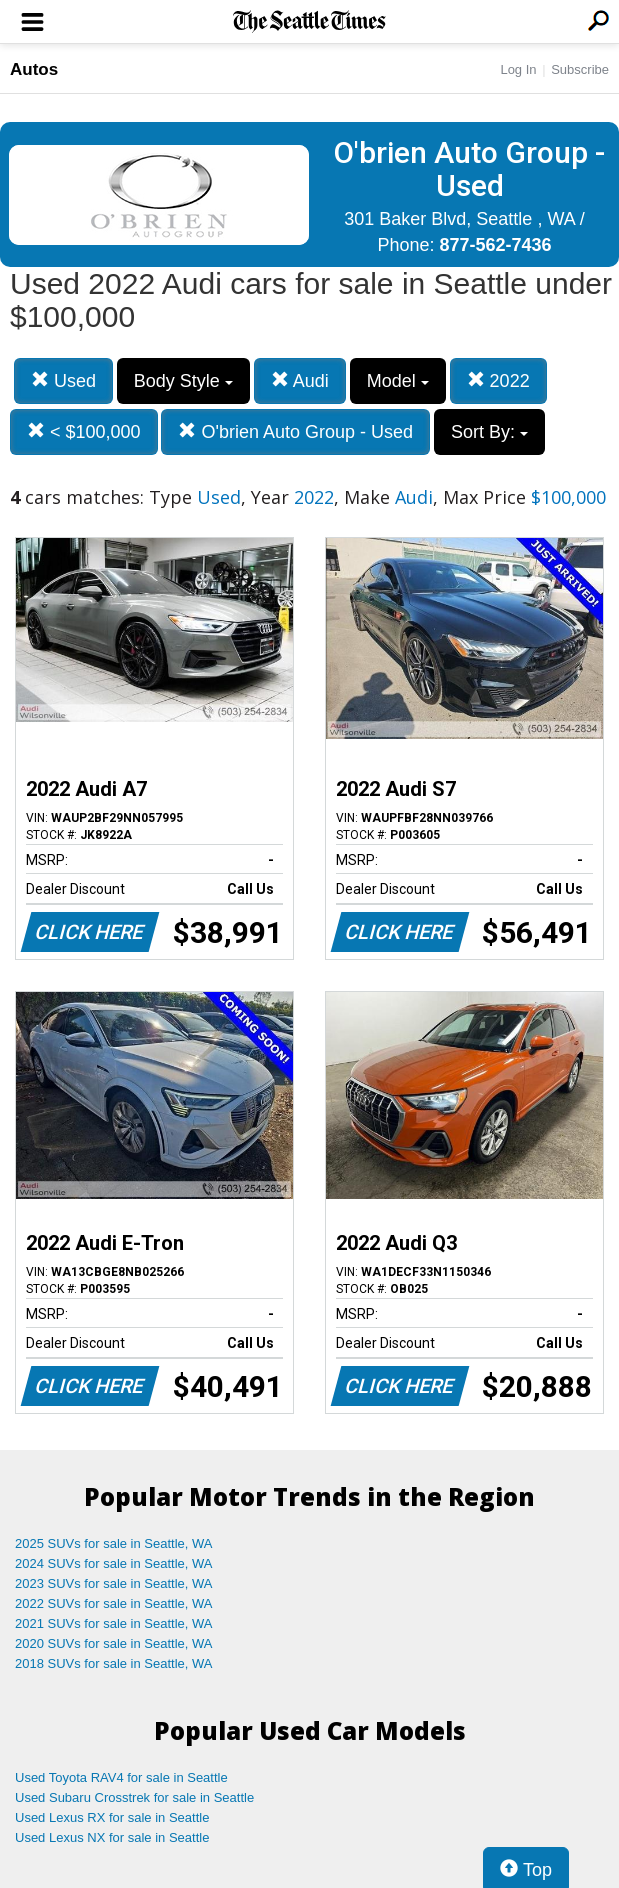 The width and height of the screenshot is (619, 1888). Describe the element at coordinates (34, 69) in the screenshot. I see `Autos` at that location.